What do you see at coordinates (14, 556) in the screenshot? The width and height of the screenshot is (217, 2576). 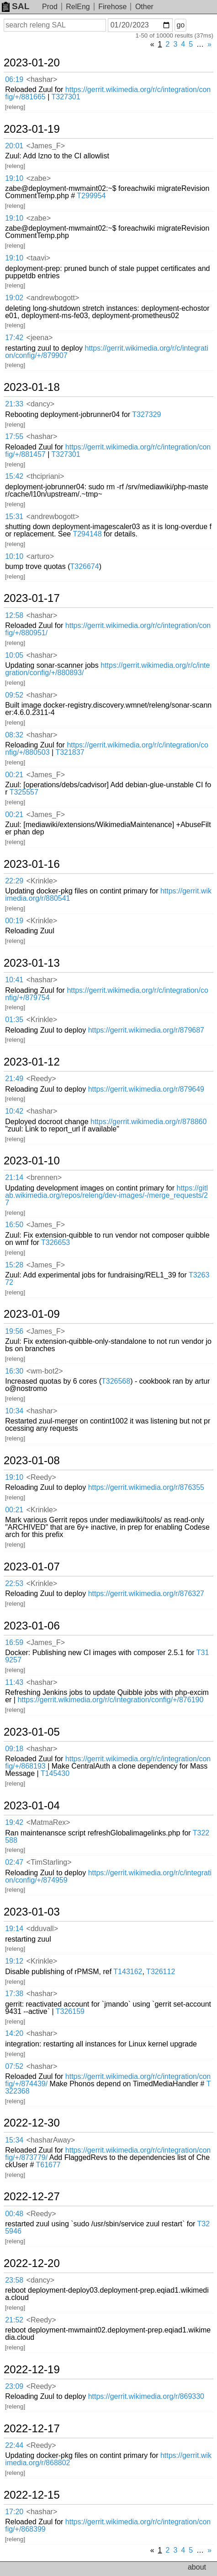 I see `10:10` at bounding box center [14, 556].